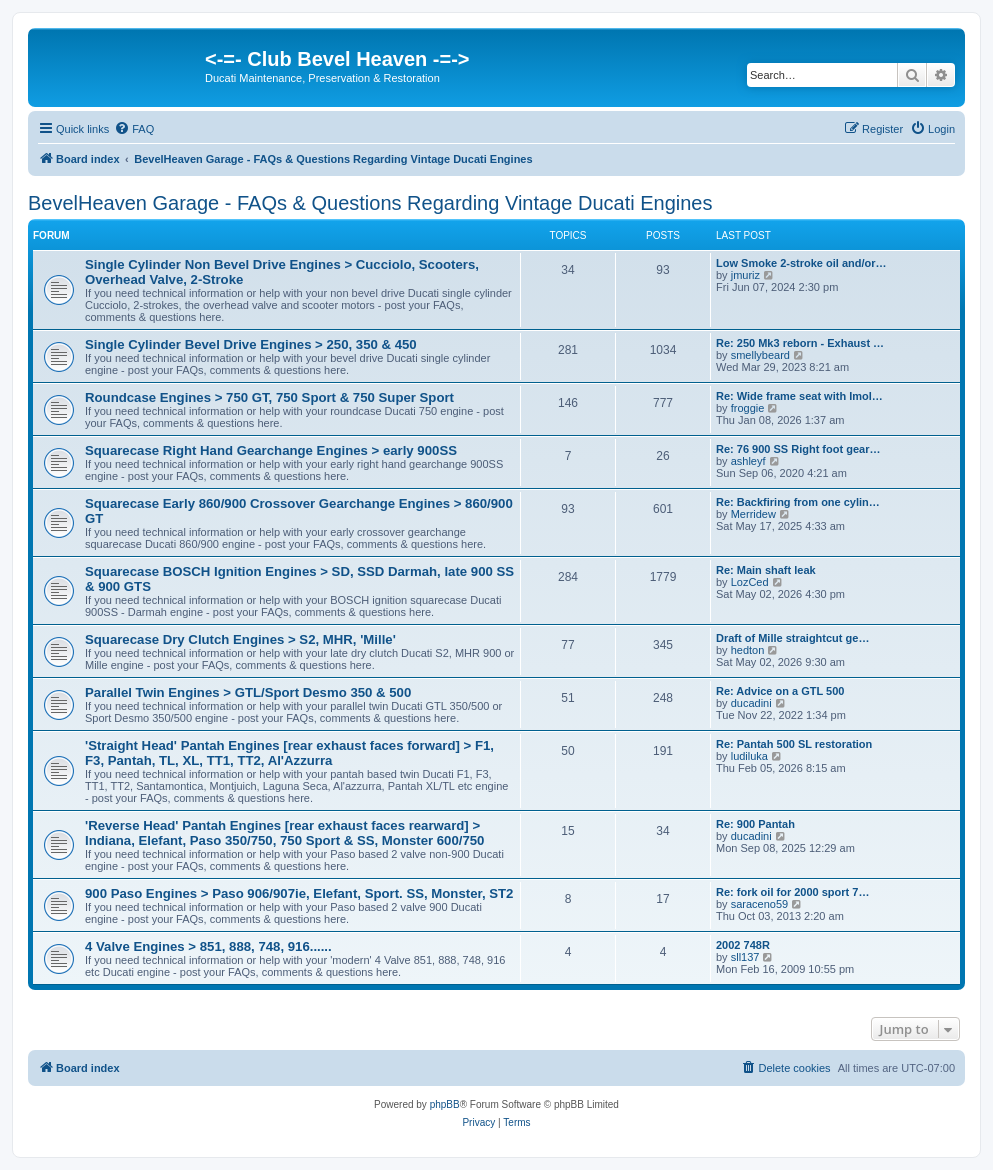  I want to click on sll137, so click(745, 957).